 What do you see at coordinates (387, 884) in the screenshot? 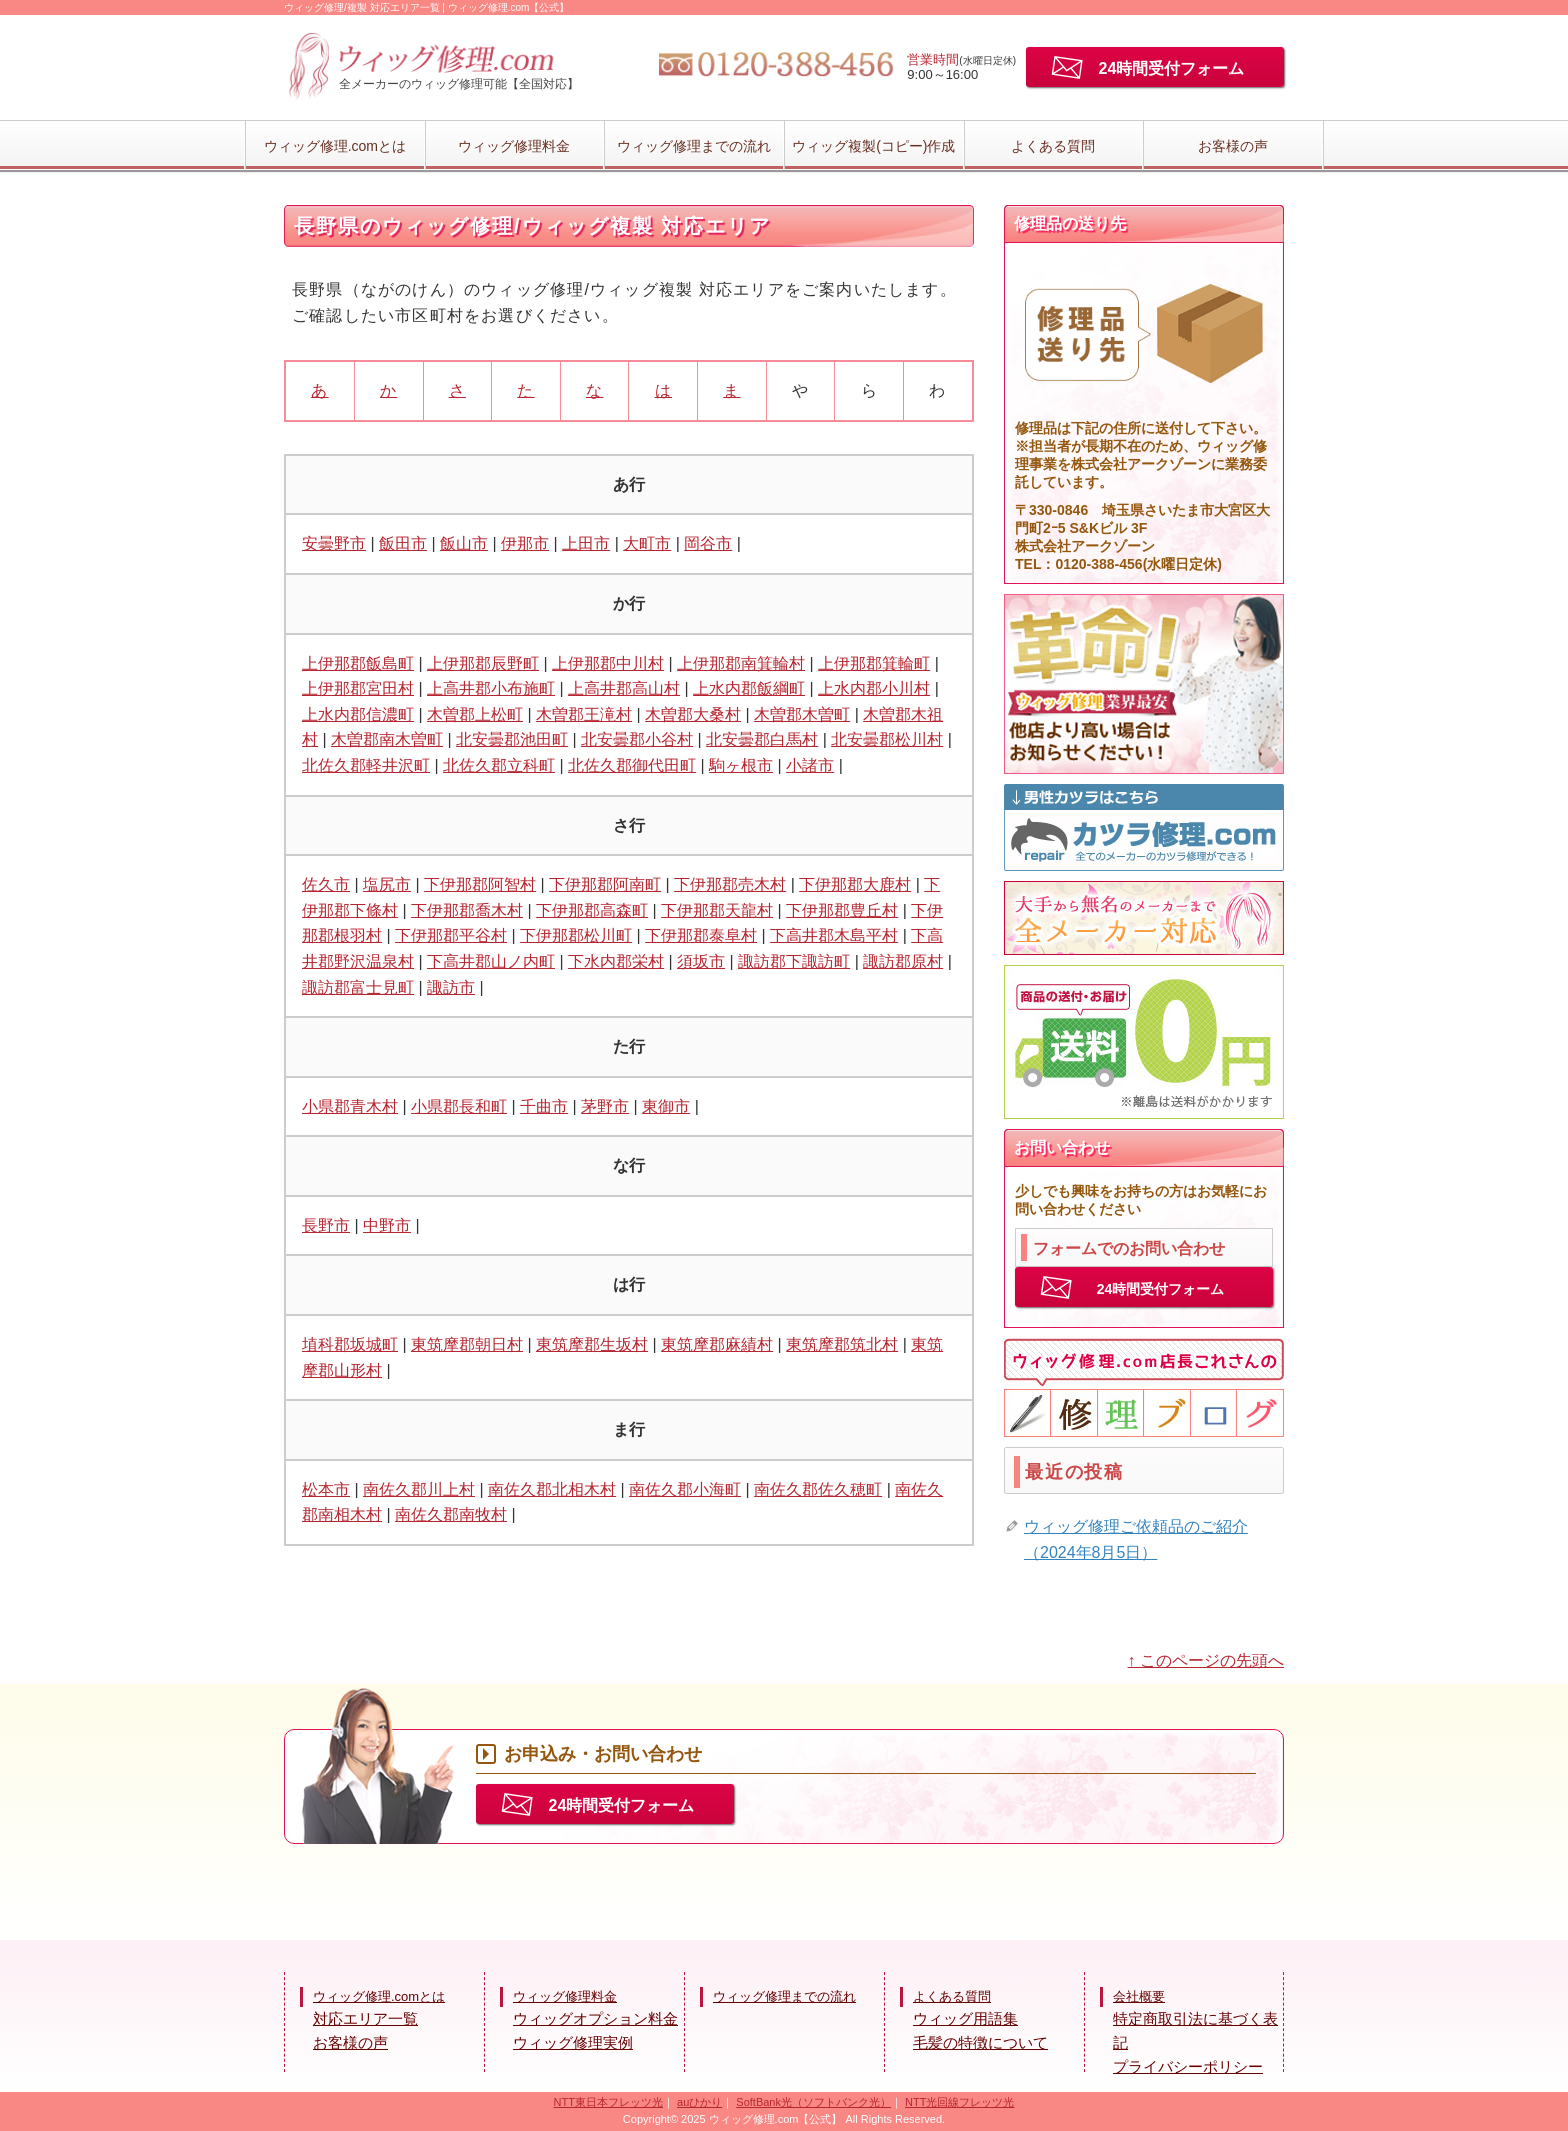
I see `塩尻市` at bounding box center [387, 884].